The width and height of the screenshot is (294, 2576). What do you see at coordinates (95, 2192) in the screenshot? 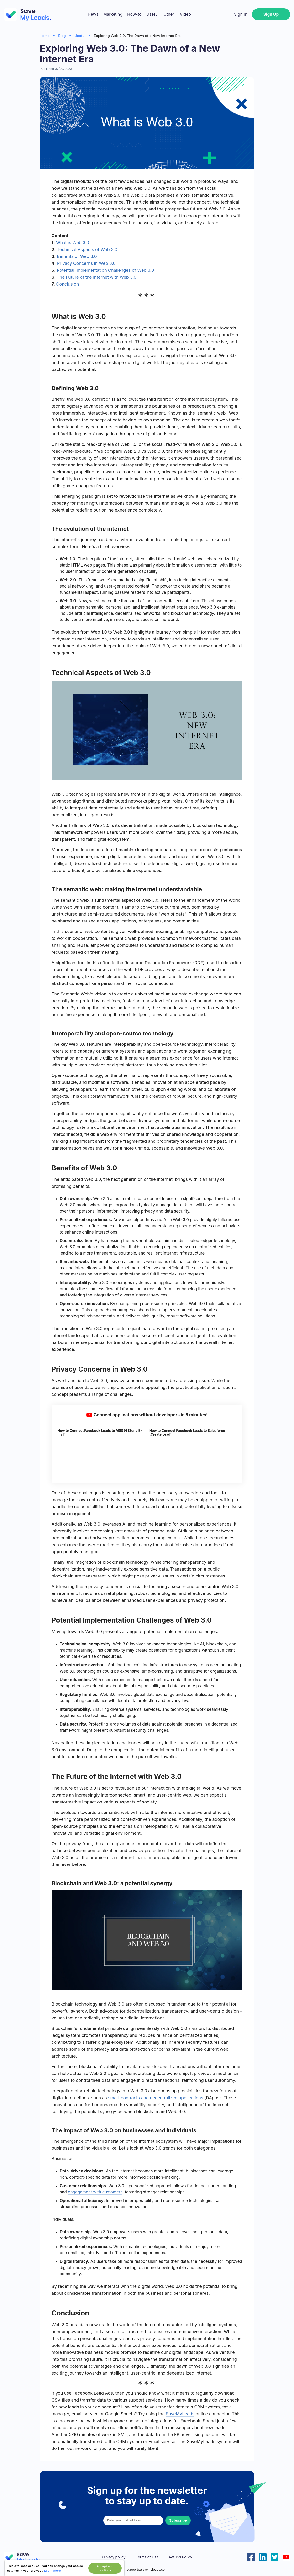
I see `engagement with customers` at bounding box center [95, 2192].